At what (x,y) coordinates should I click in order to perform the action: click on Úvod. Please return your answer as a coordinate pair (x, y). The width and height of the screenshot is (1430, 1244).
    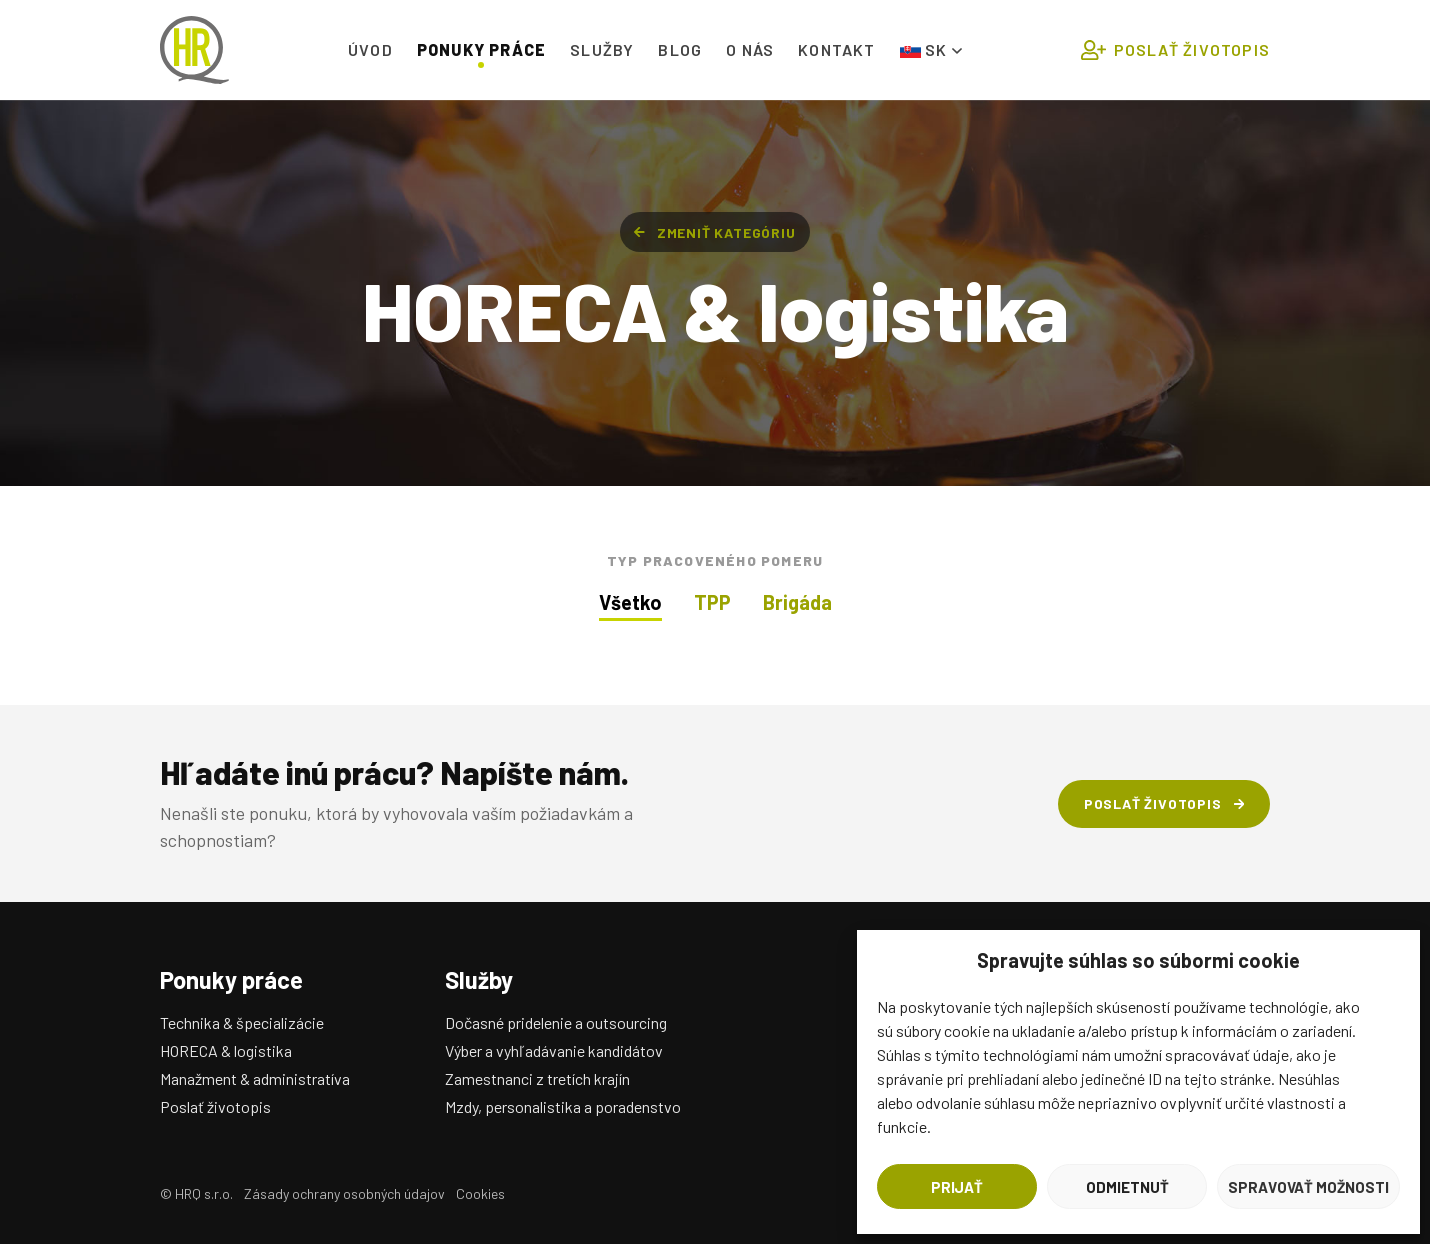
    Looking at the image, I should click on (370, 49).